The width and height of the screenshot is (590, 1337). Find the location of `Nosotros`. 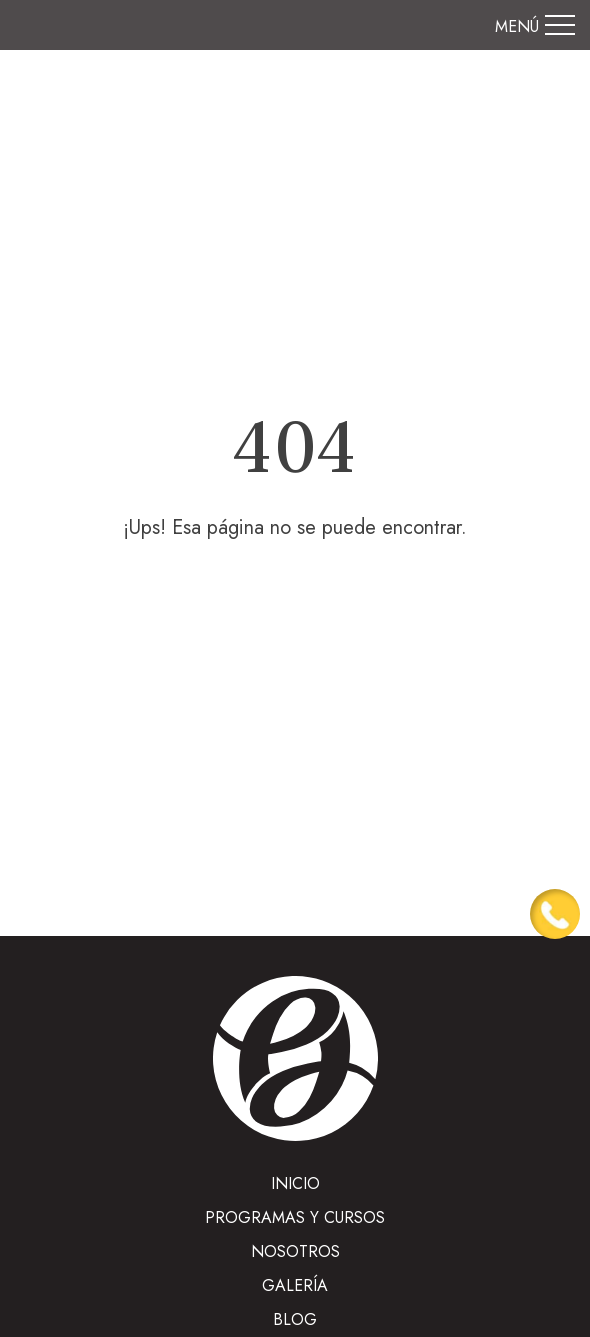

Nosotros is located at coordinates (295, 1251).